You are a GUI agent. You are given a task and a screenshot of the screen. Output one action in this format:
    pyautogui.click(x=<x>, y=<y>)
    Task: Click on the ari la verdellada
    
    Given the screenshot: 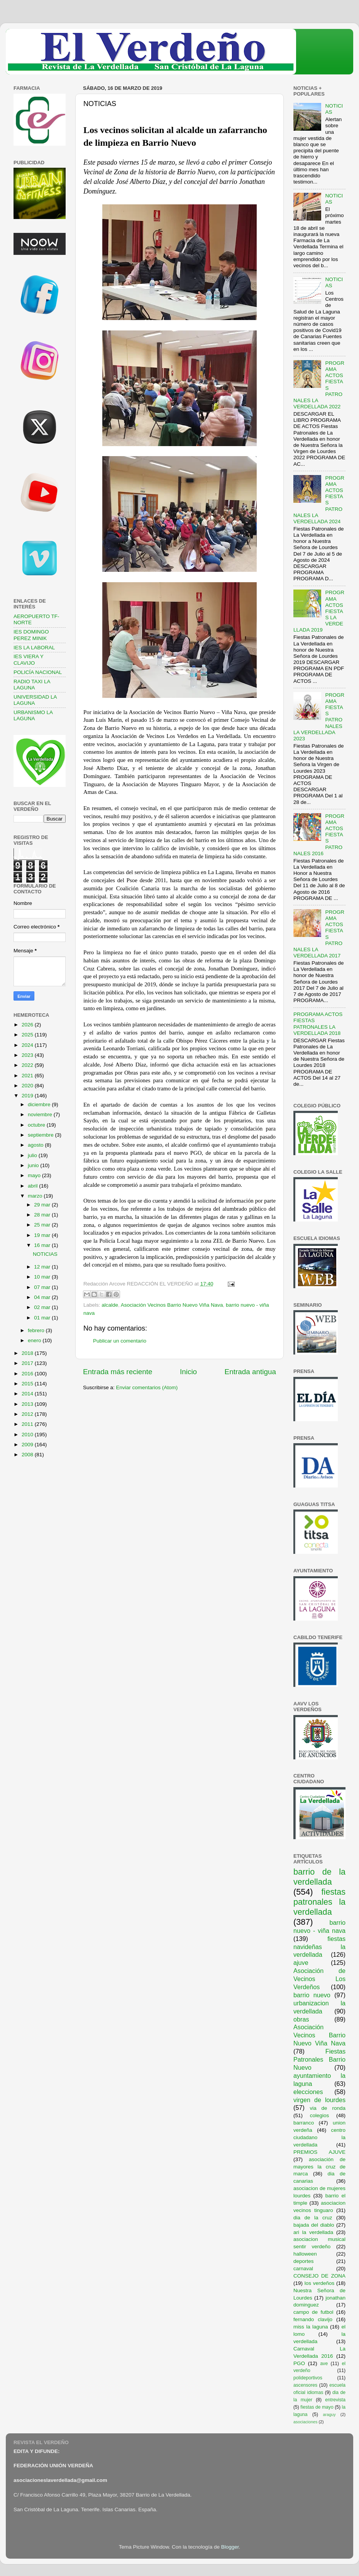 What is the action you would take?
    pyautogui.click(x=313, y=2232)
    